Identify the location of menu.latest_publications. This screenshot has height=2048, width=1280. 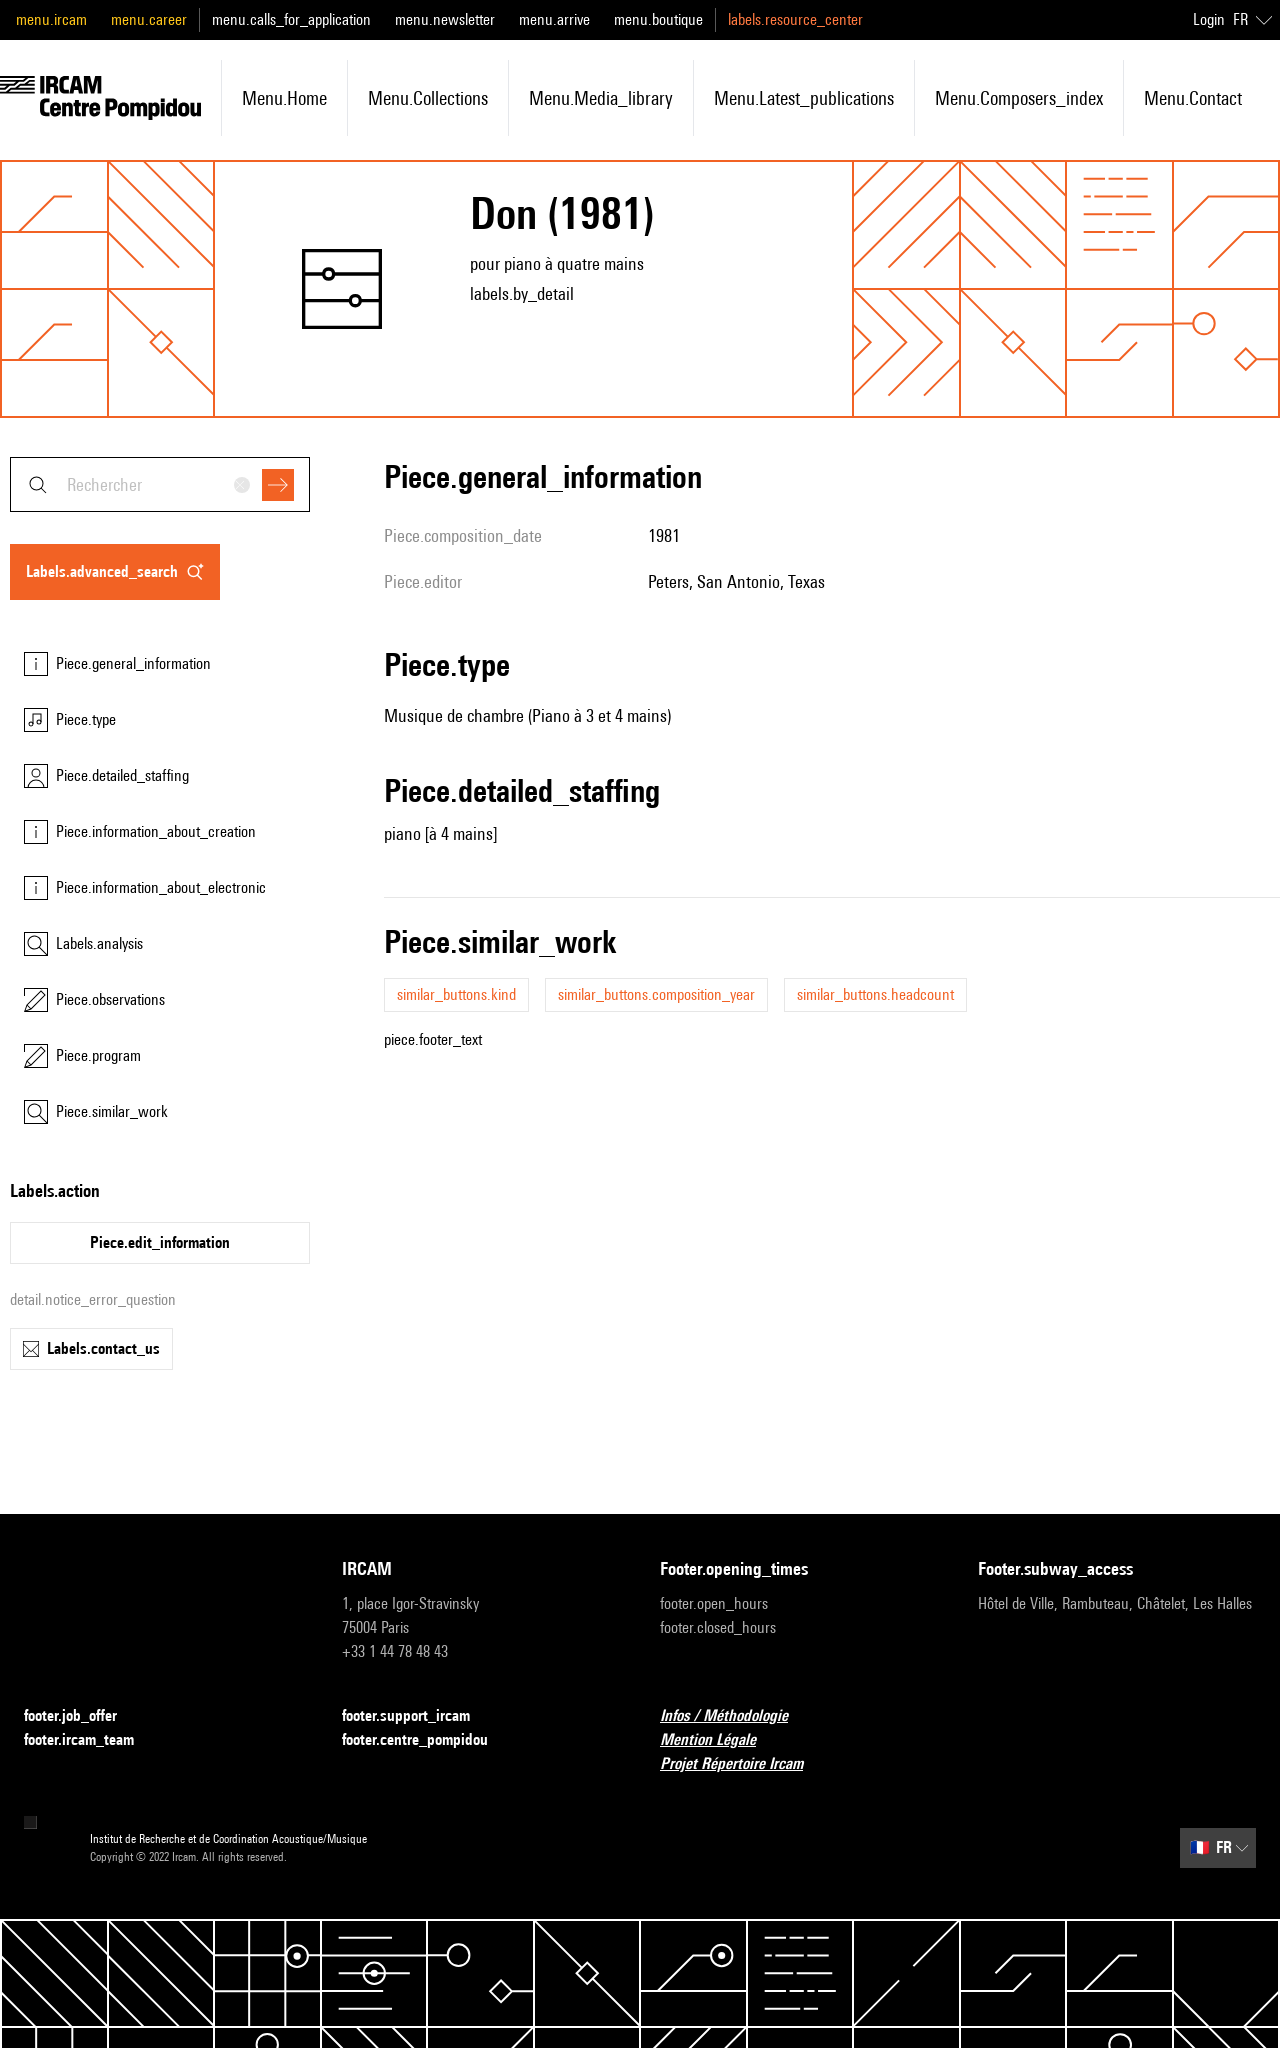
(804, 98).